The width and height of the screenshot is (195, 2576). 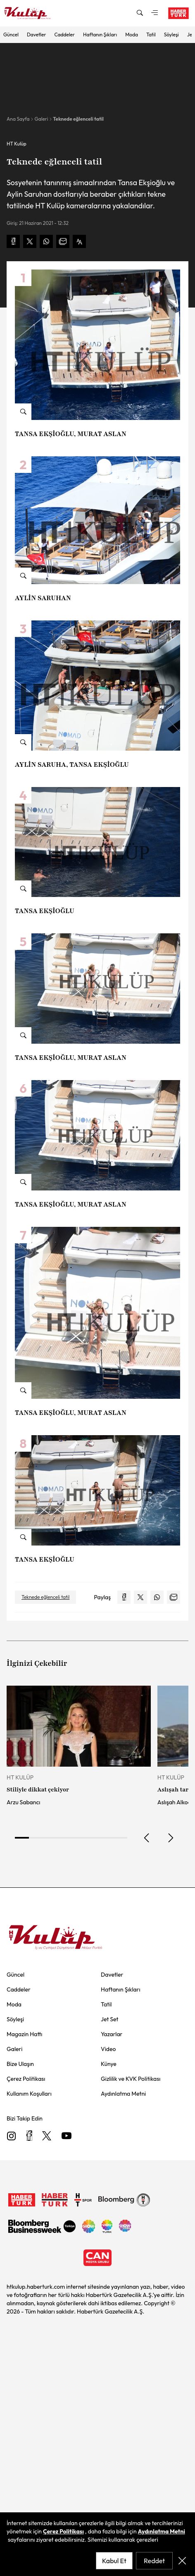 I want to click on [close-cookie-policy], so click(x=182, y=2560).